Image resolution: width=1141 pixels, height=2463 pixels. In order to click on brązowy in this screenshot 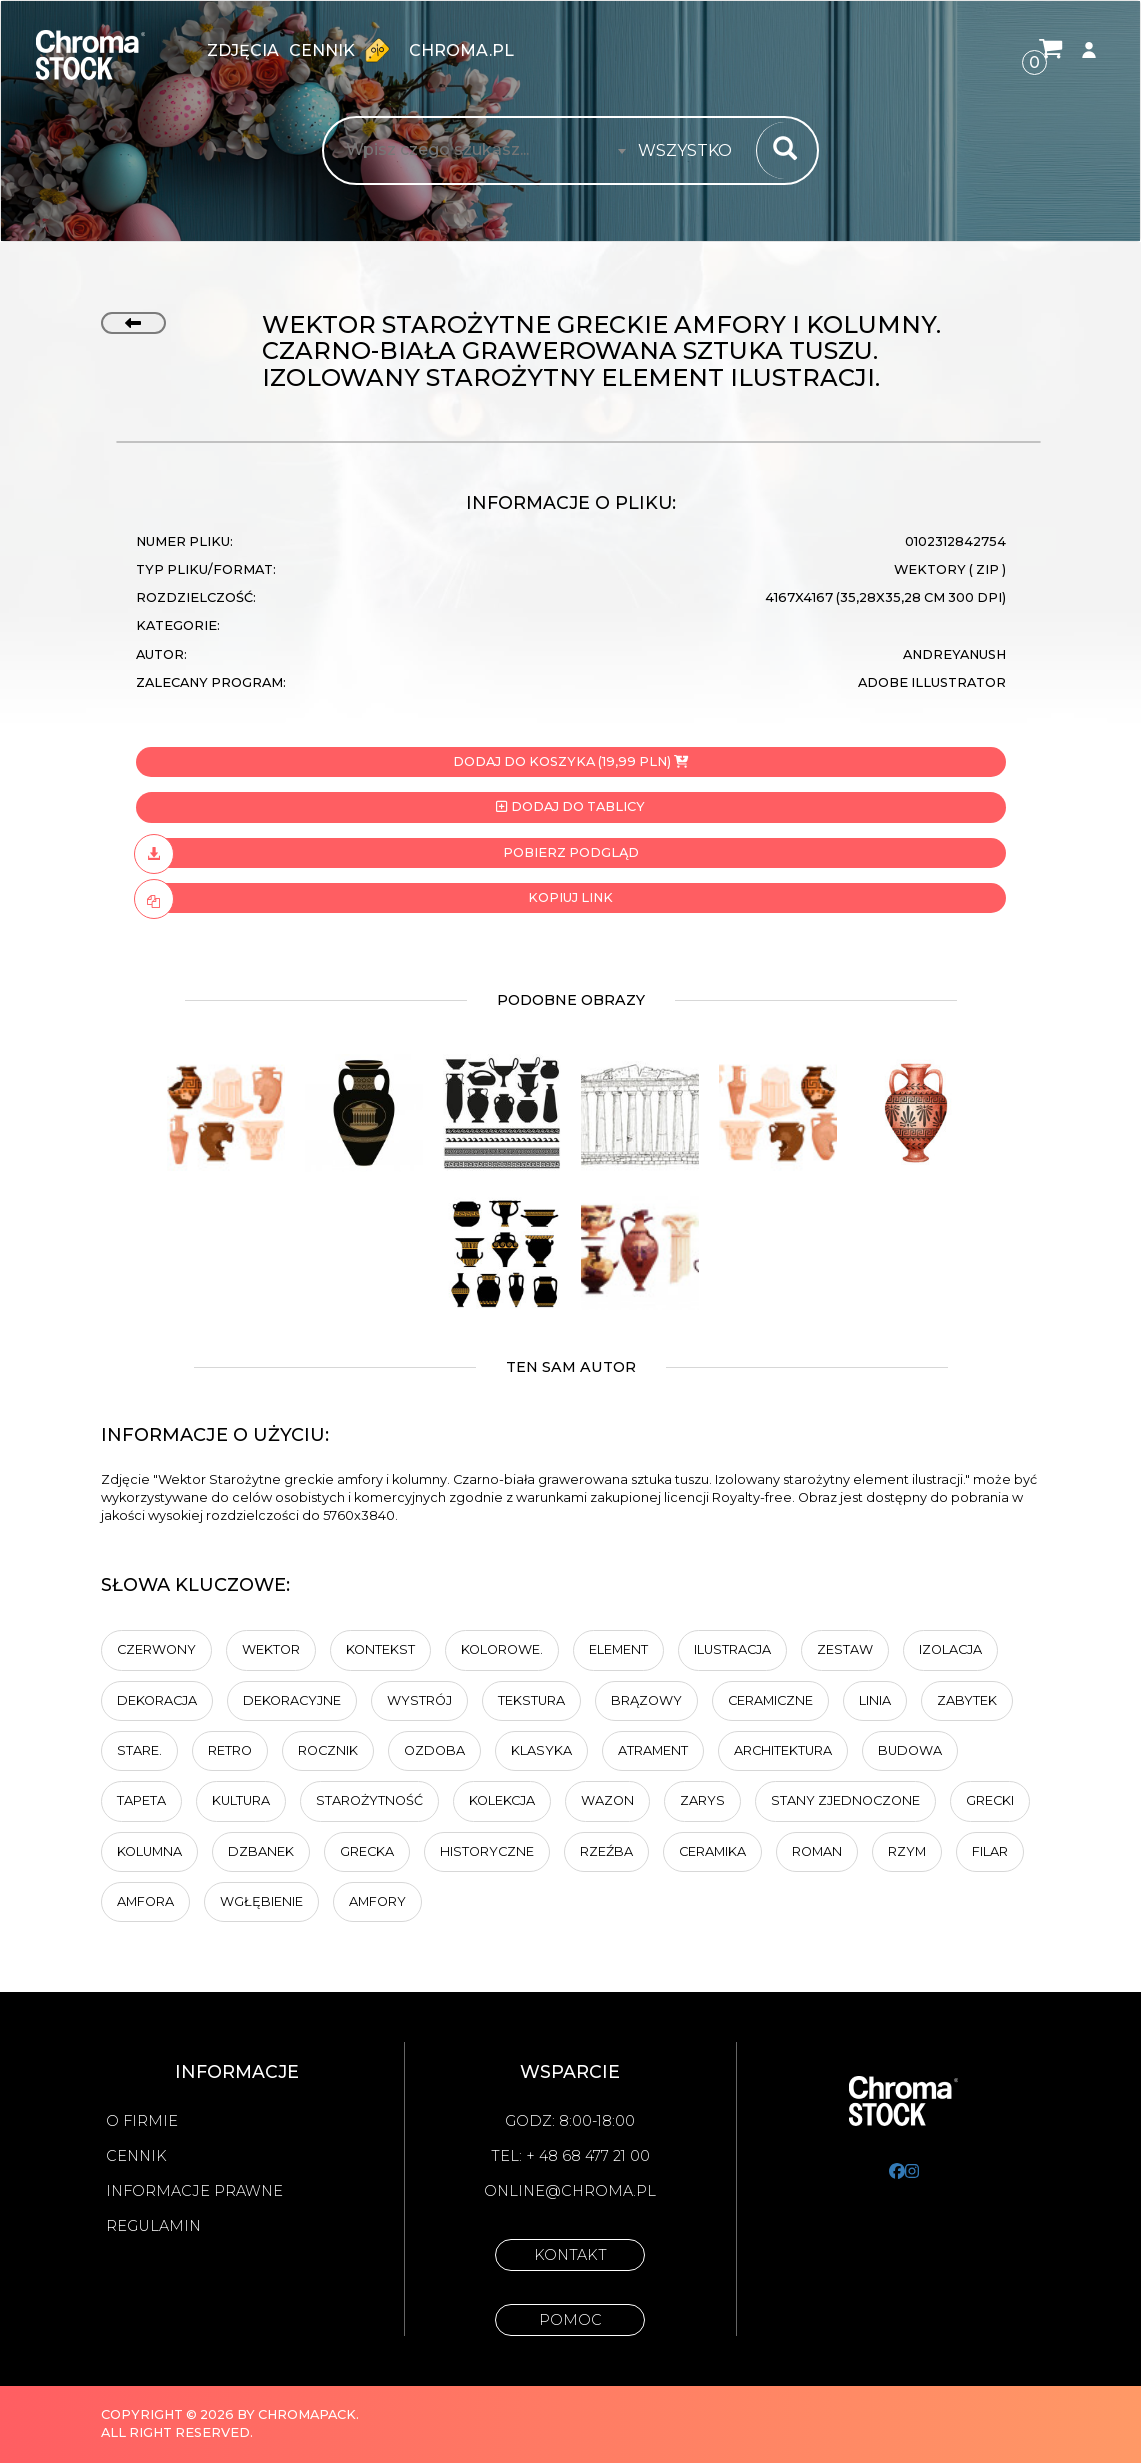, I will do `click(646, 1700)`.